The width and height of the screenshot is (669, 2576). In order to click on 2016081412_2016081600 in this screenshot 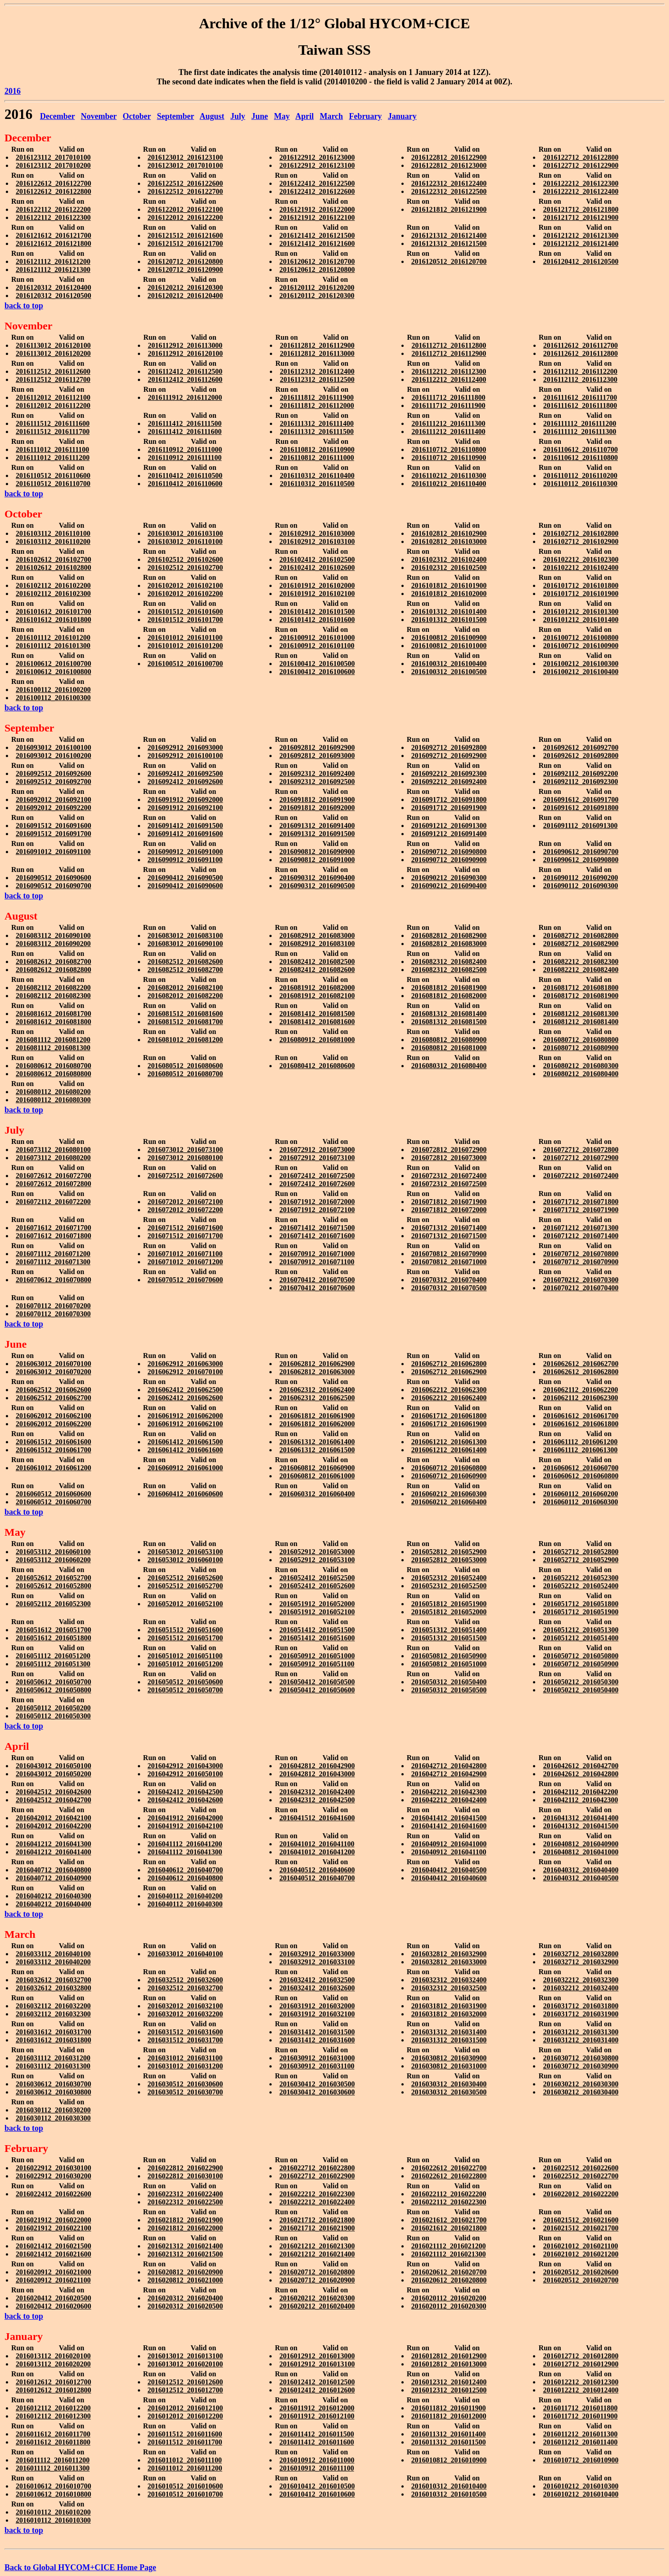, I will do `click(317, 1021)`.